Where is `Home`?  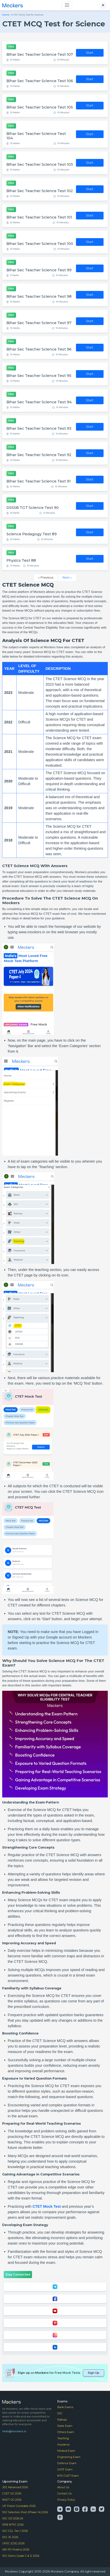
Home is located at coordinates (5, 14).